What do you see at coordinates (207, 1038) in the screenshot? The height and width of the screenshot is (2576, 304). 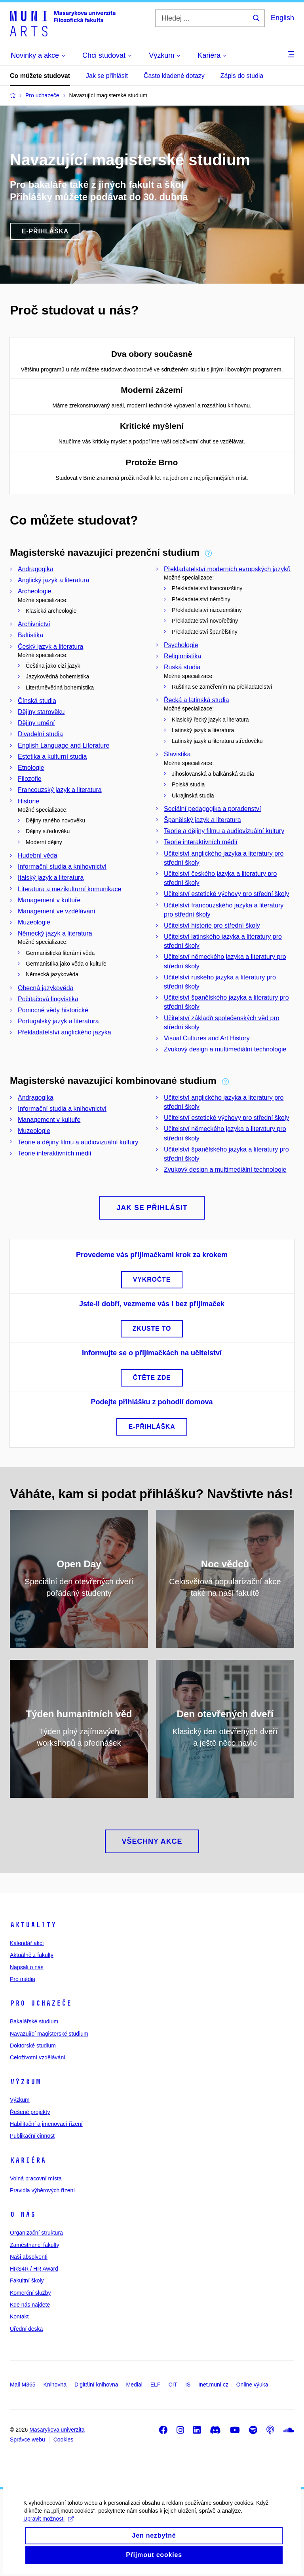 I see `Visual Cultures and Art History` at bounding box center [207, 1038].